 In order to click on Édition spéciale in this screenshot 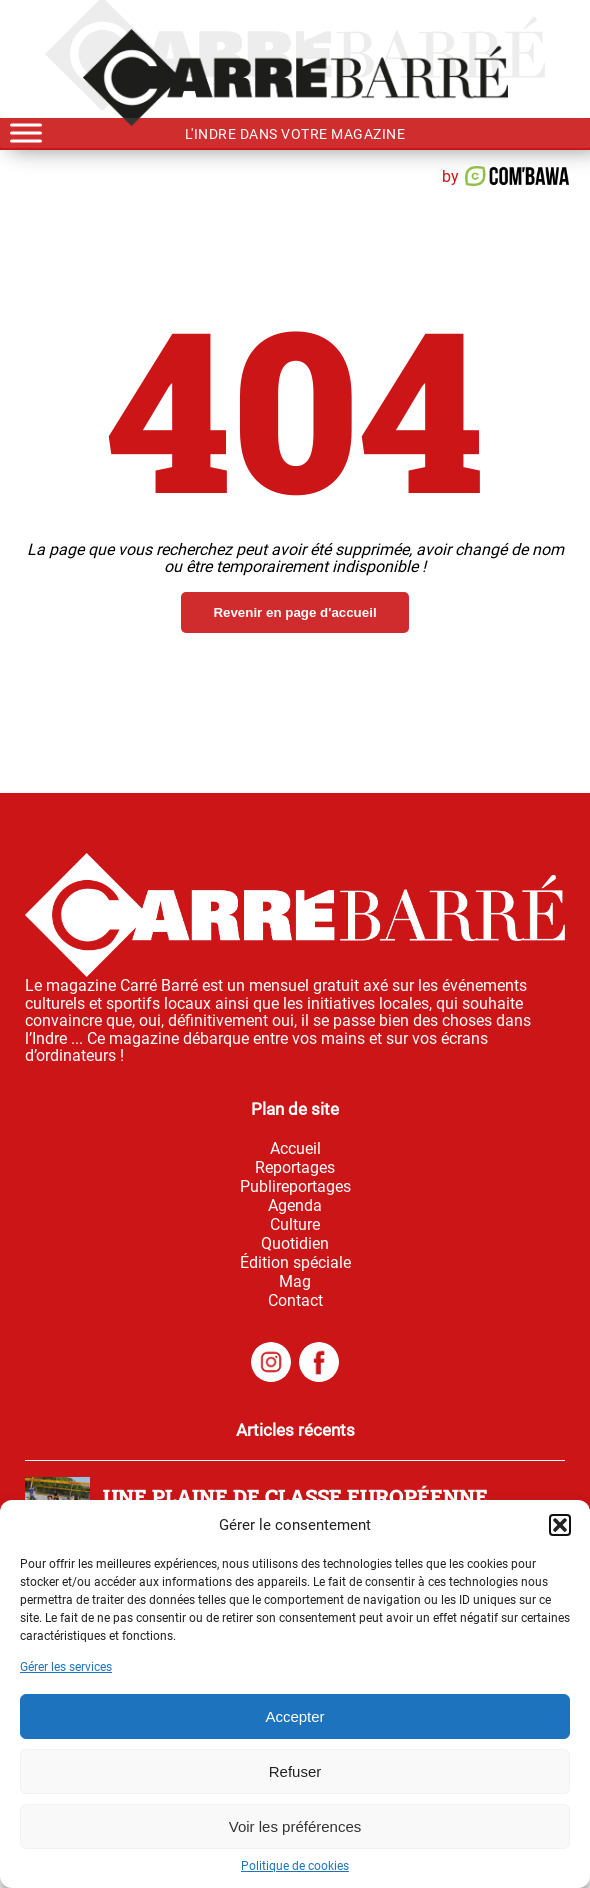, I will do `click(295, 1262)`.